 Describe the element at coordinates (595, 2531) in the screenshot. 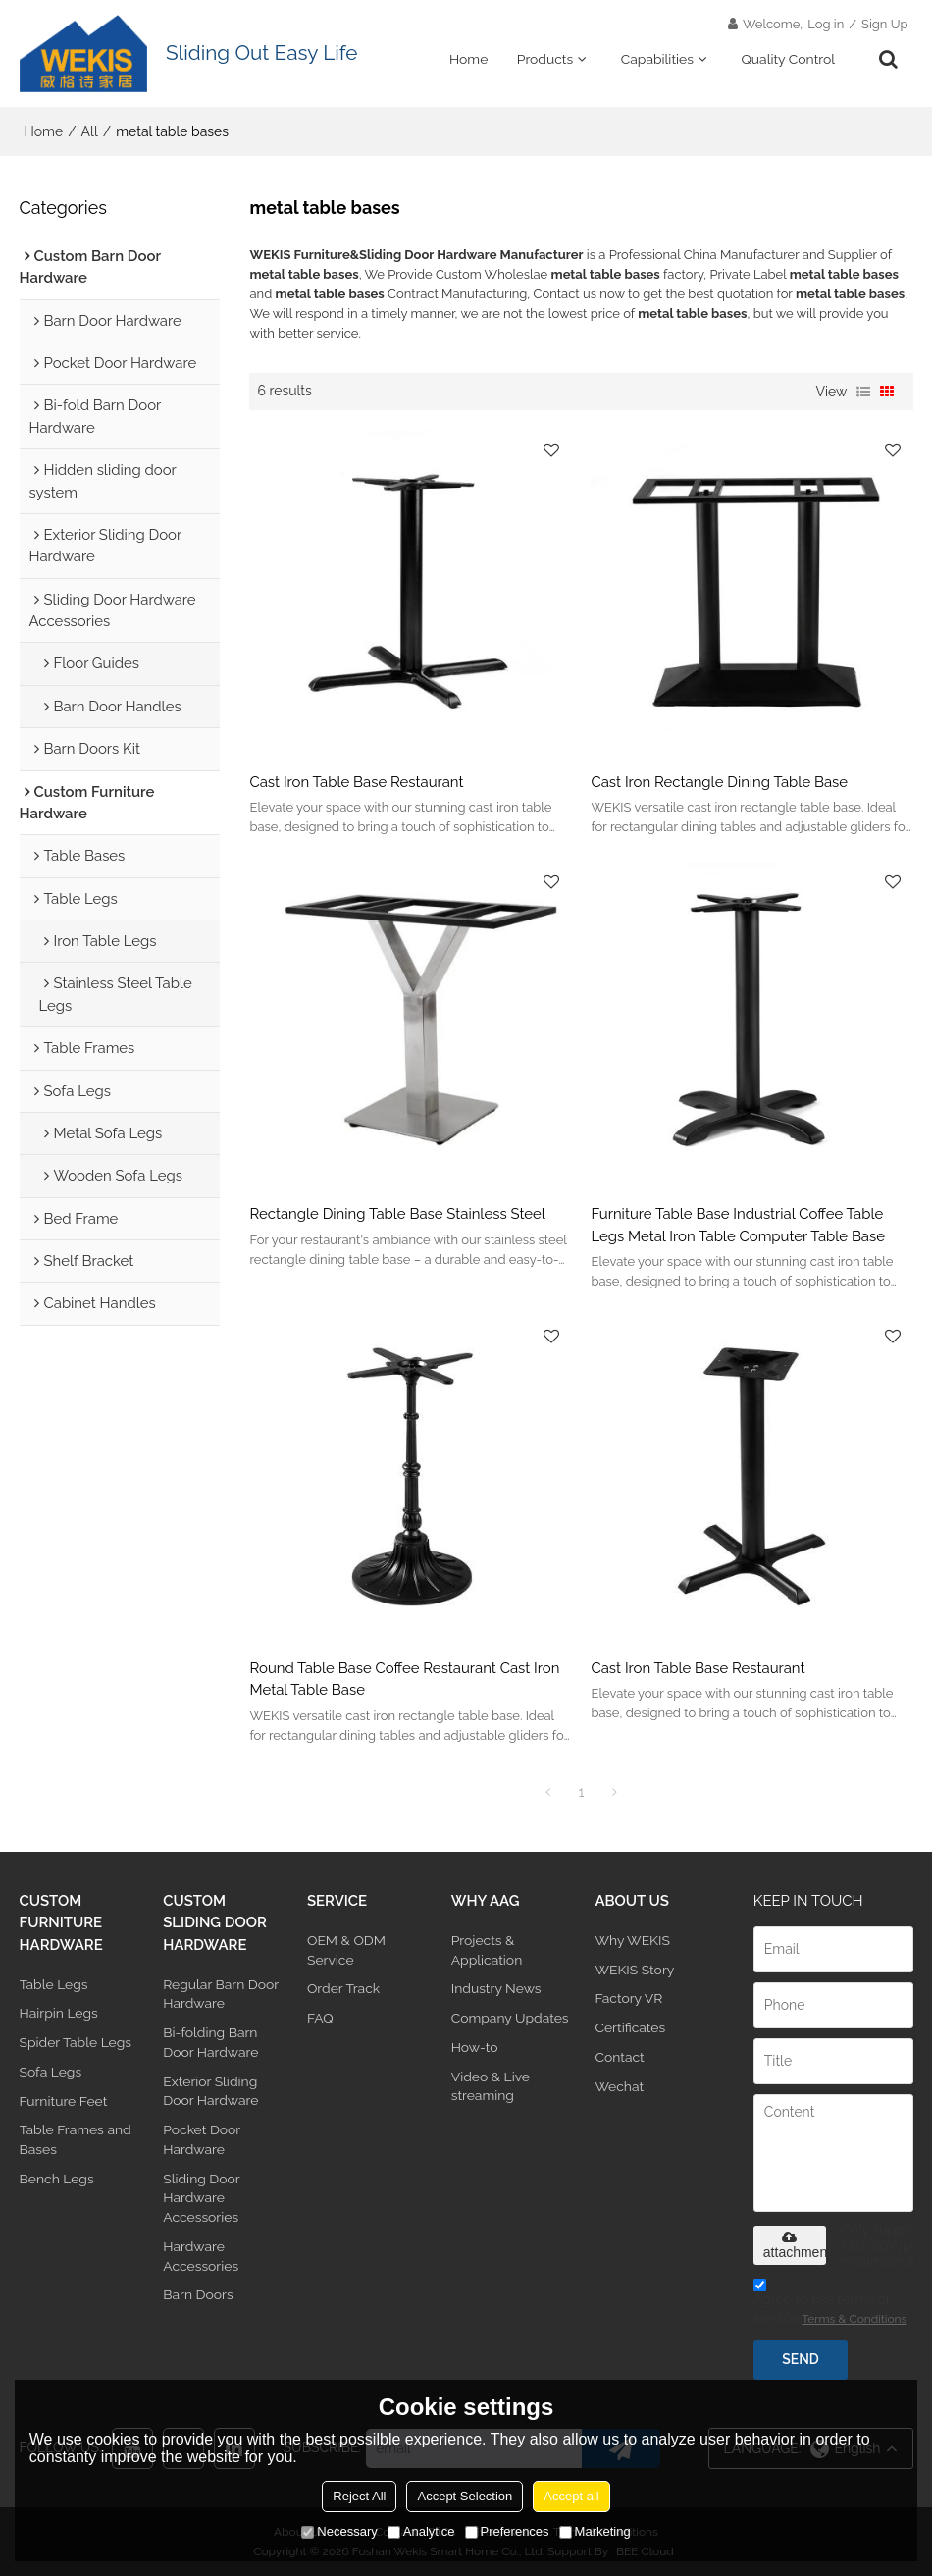

I see `Marketing` at that location.